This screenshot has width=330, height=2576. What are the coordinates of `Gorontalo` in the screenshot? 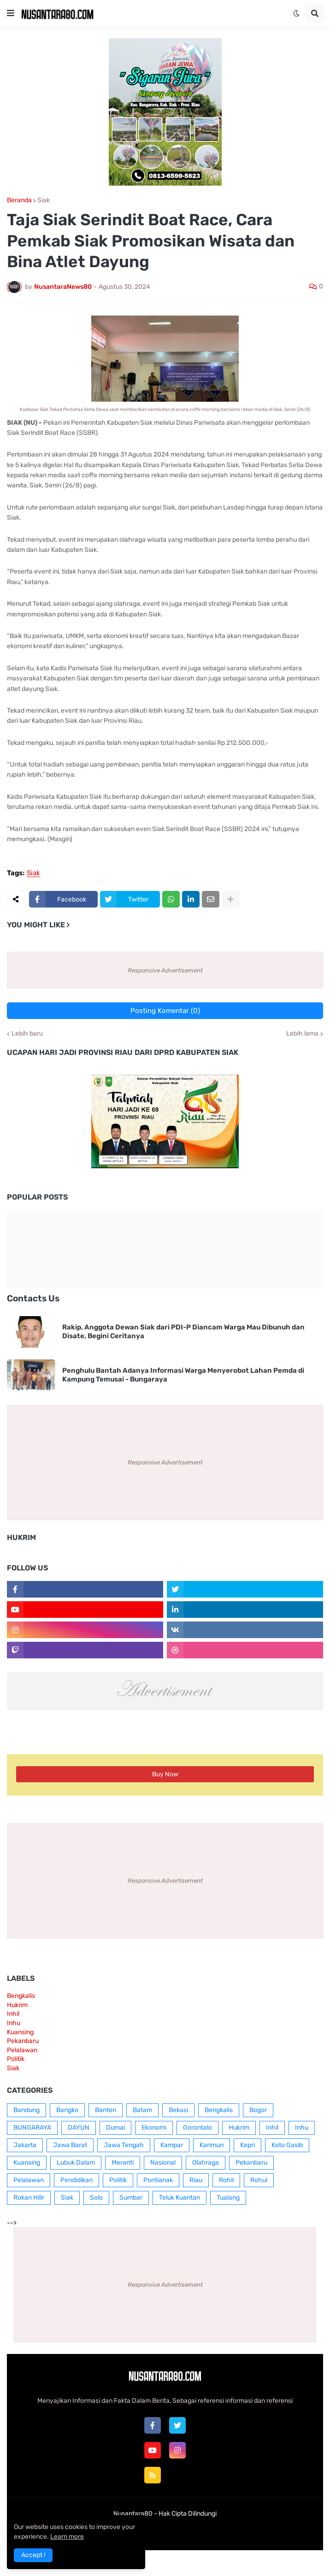 It's located at (197, 2127).